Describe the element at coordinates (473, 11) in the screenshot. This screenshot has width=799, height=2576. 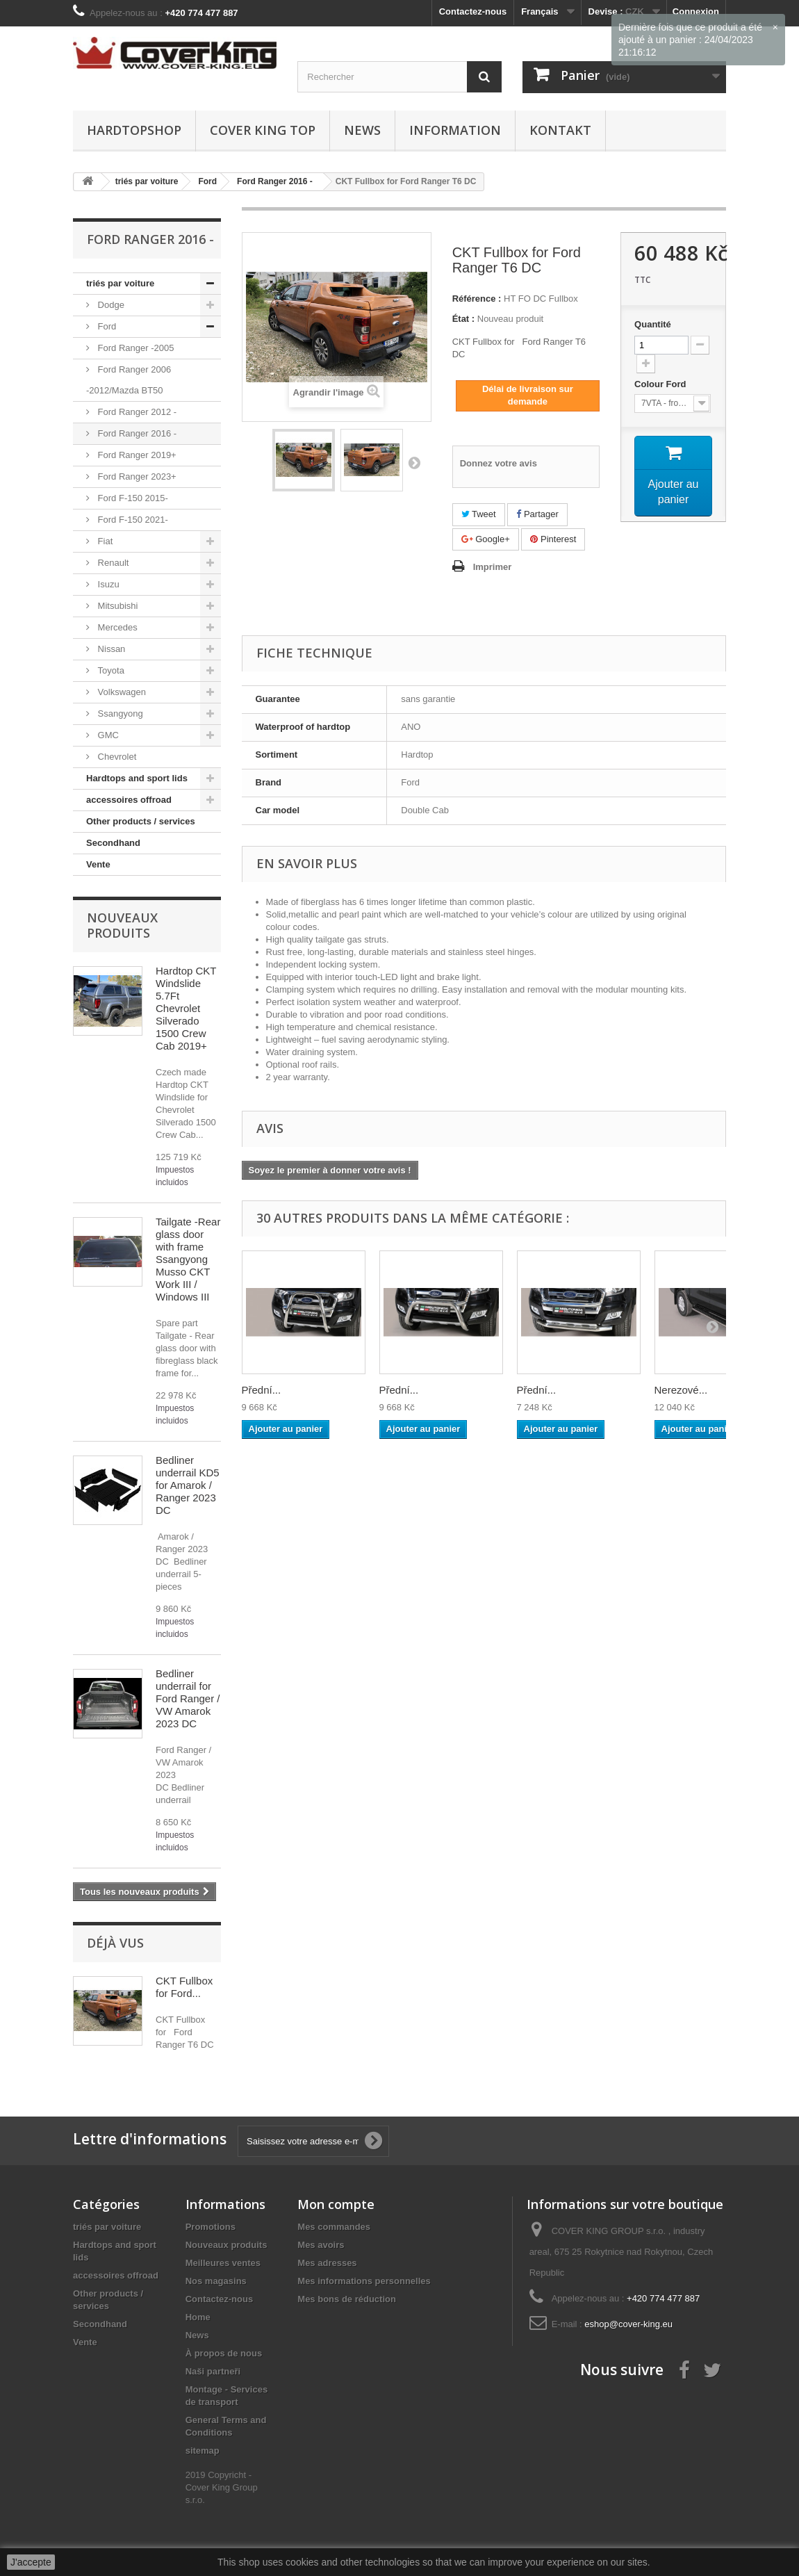
I see `Contactez-nous` at that location.